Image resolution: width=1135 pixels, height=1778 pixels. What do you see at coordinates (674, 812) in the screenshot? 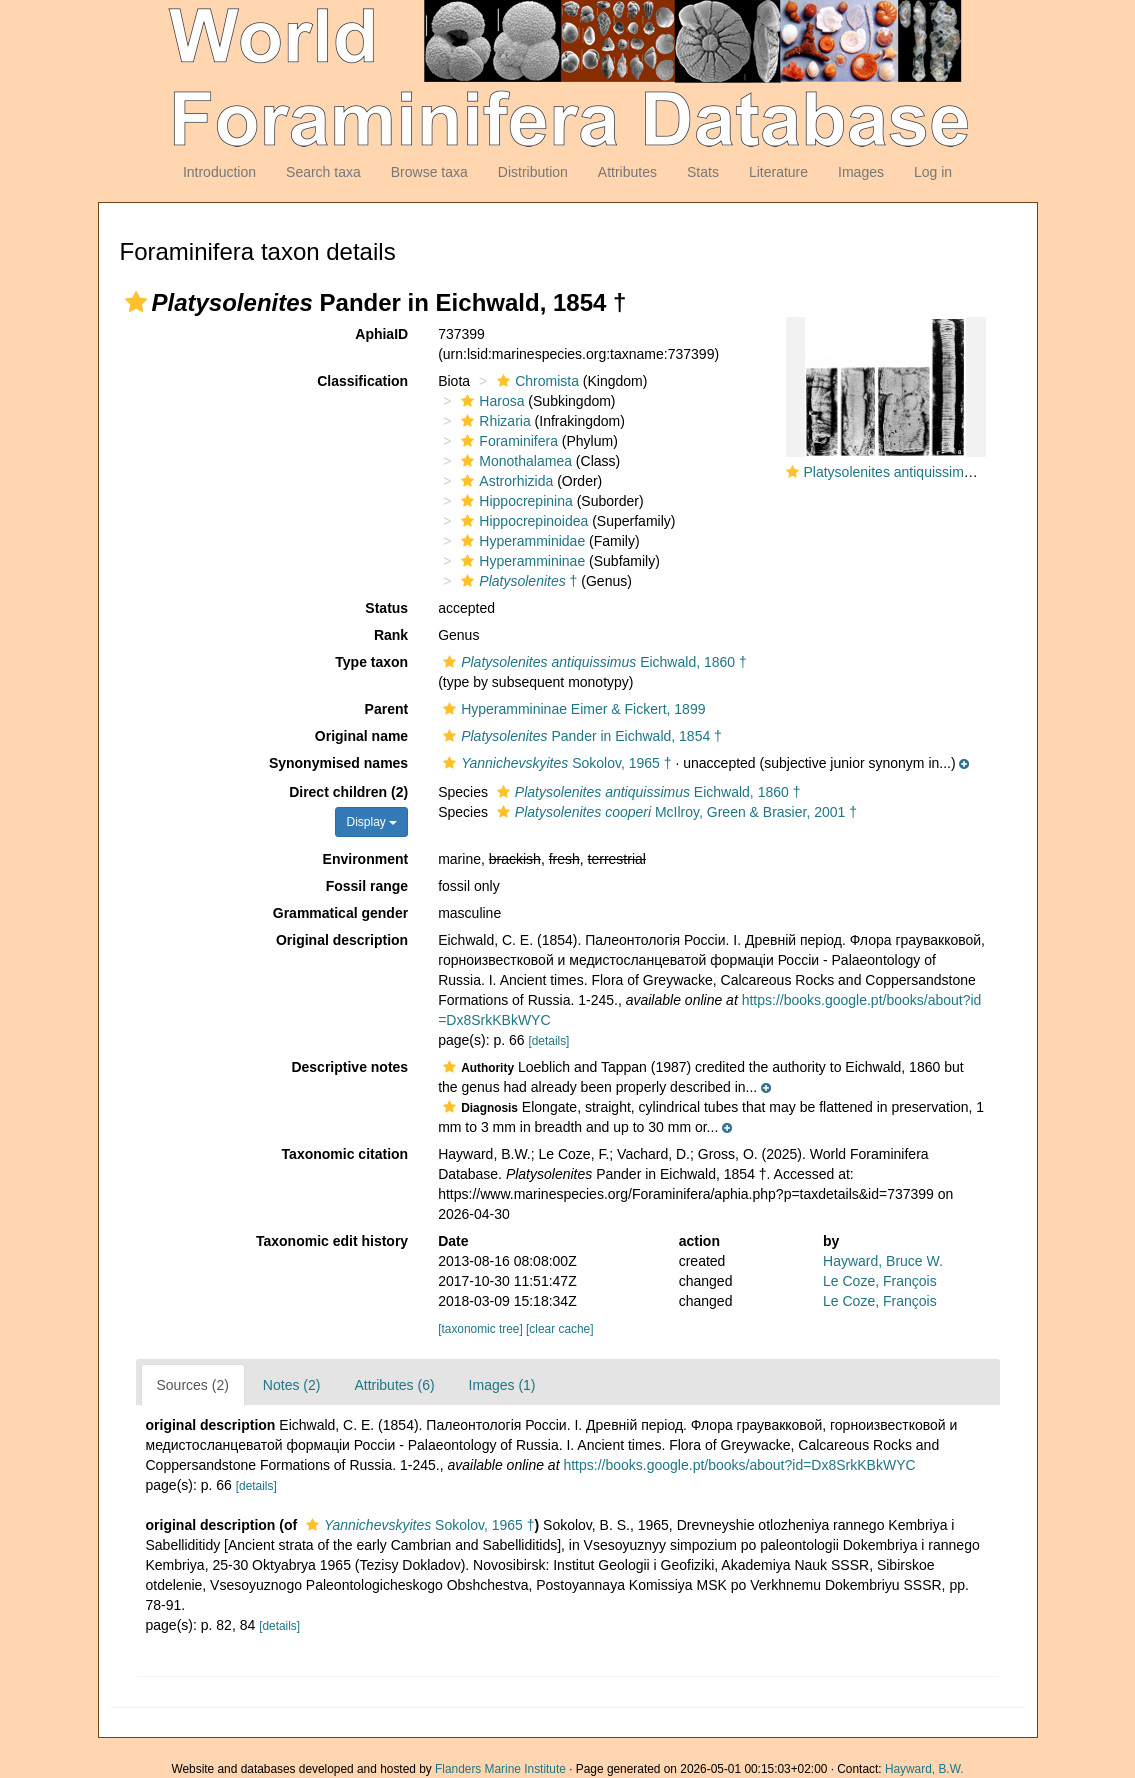
I see `McIlroy, Green & Brasier, 2001 †` at bounding box center [674, 812].